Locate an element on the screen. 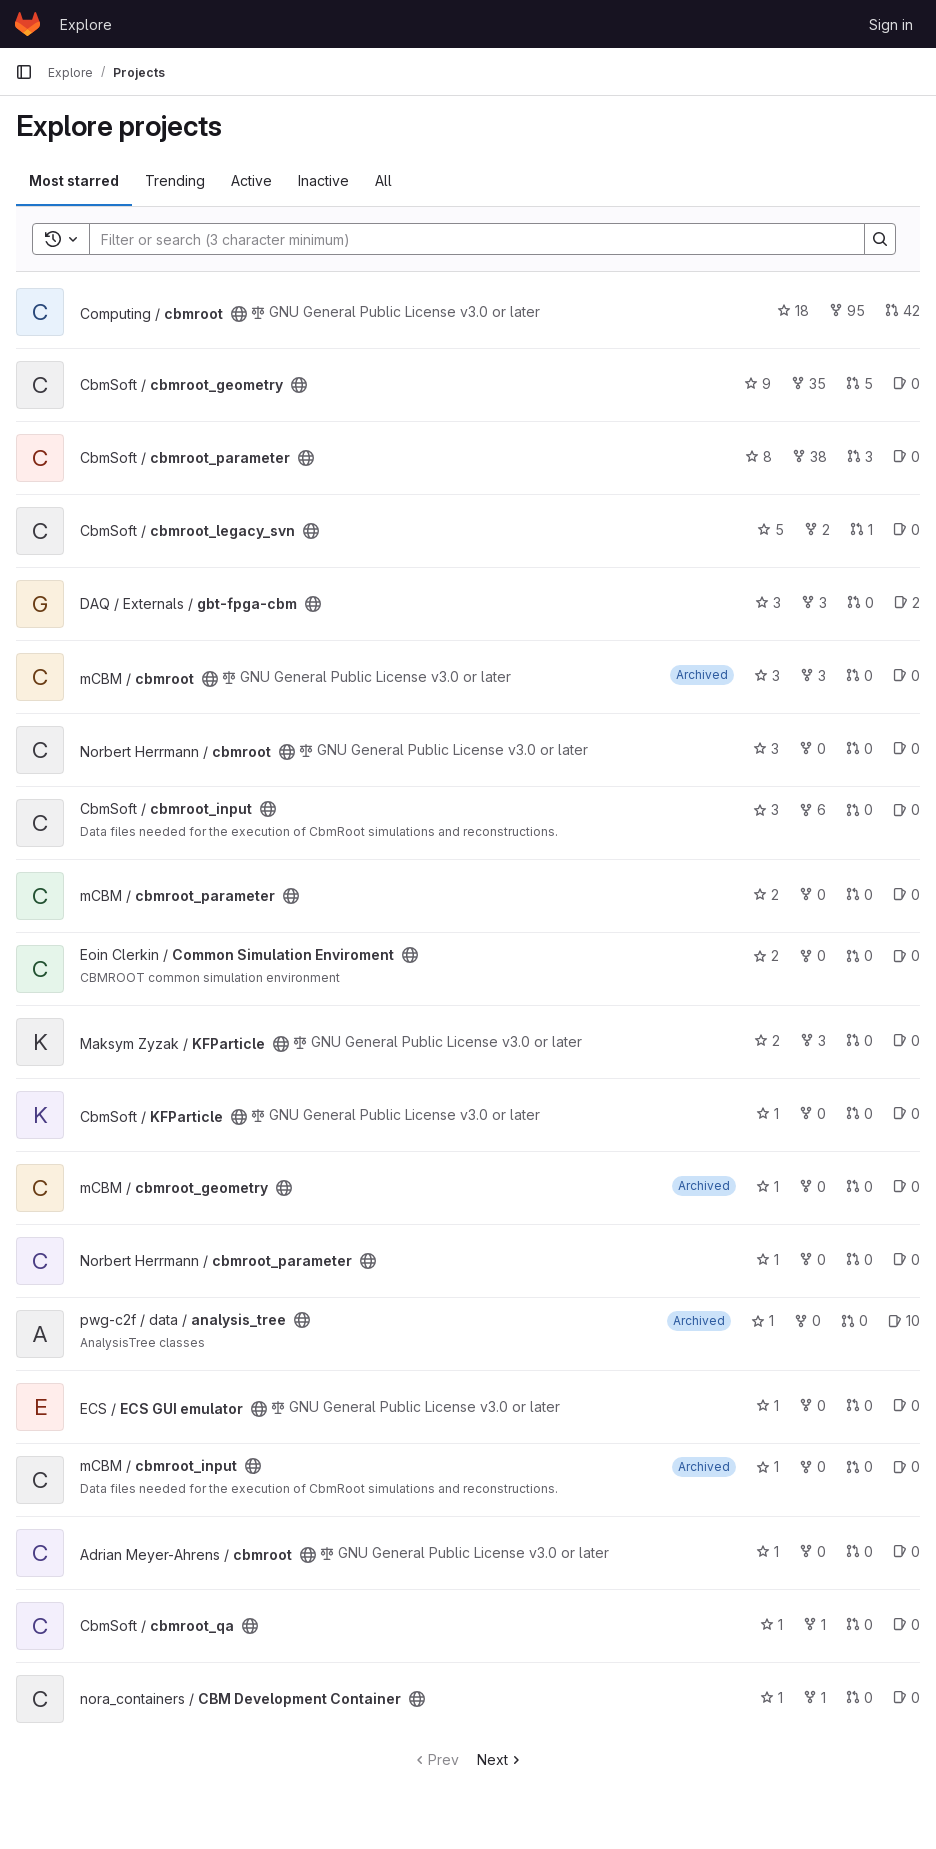 The height and width of the screenshot is (1849, 936). 0 [cbmroot_input has 0 open issues] is located at coordinates (906, 809).